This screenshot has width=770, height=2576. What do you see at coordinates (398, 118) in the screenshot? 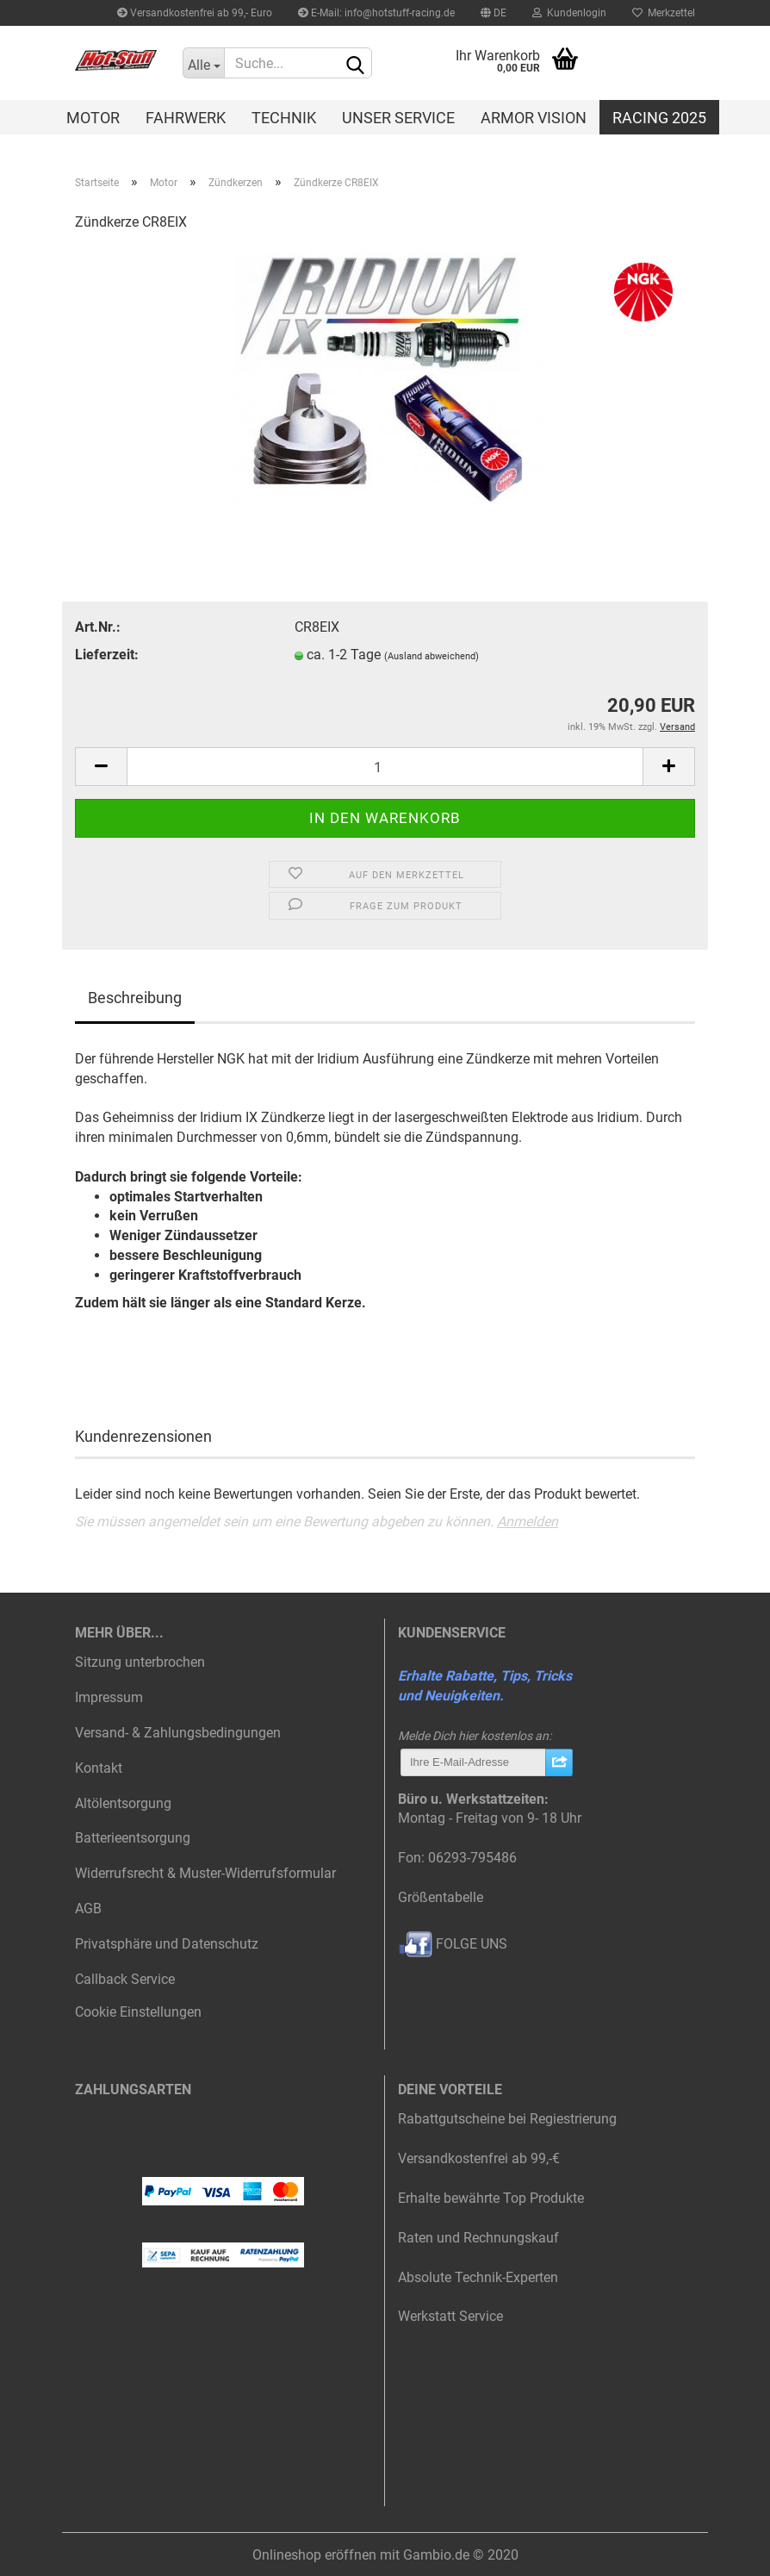
I see `Unser Service` at bounding box center [398, 118].